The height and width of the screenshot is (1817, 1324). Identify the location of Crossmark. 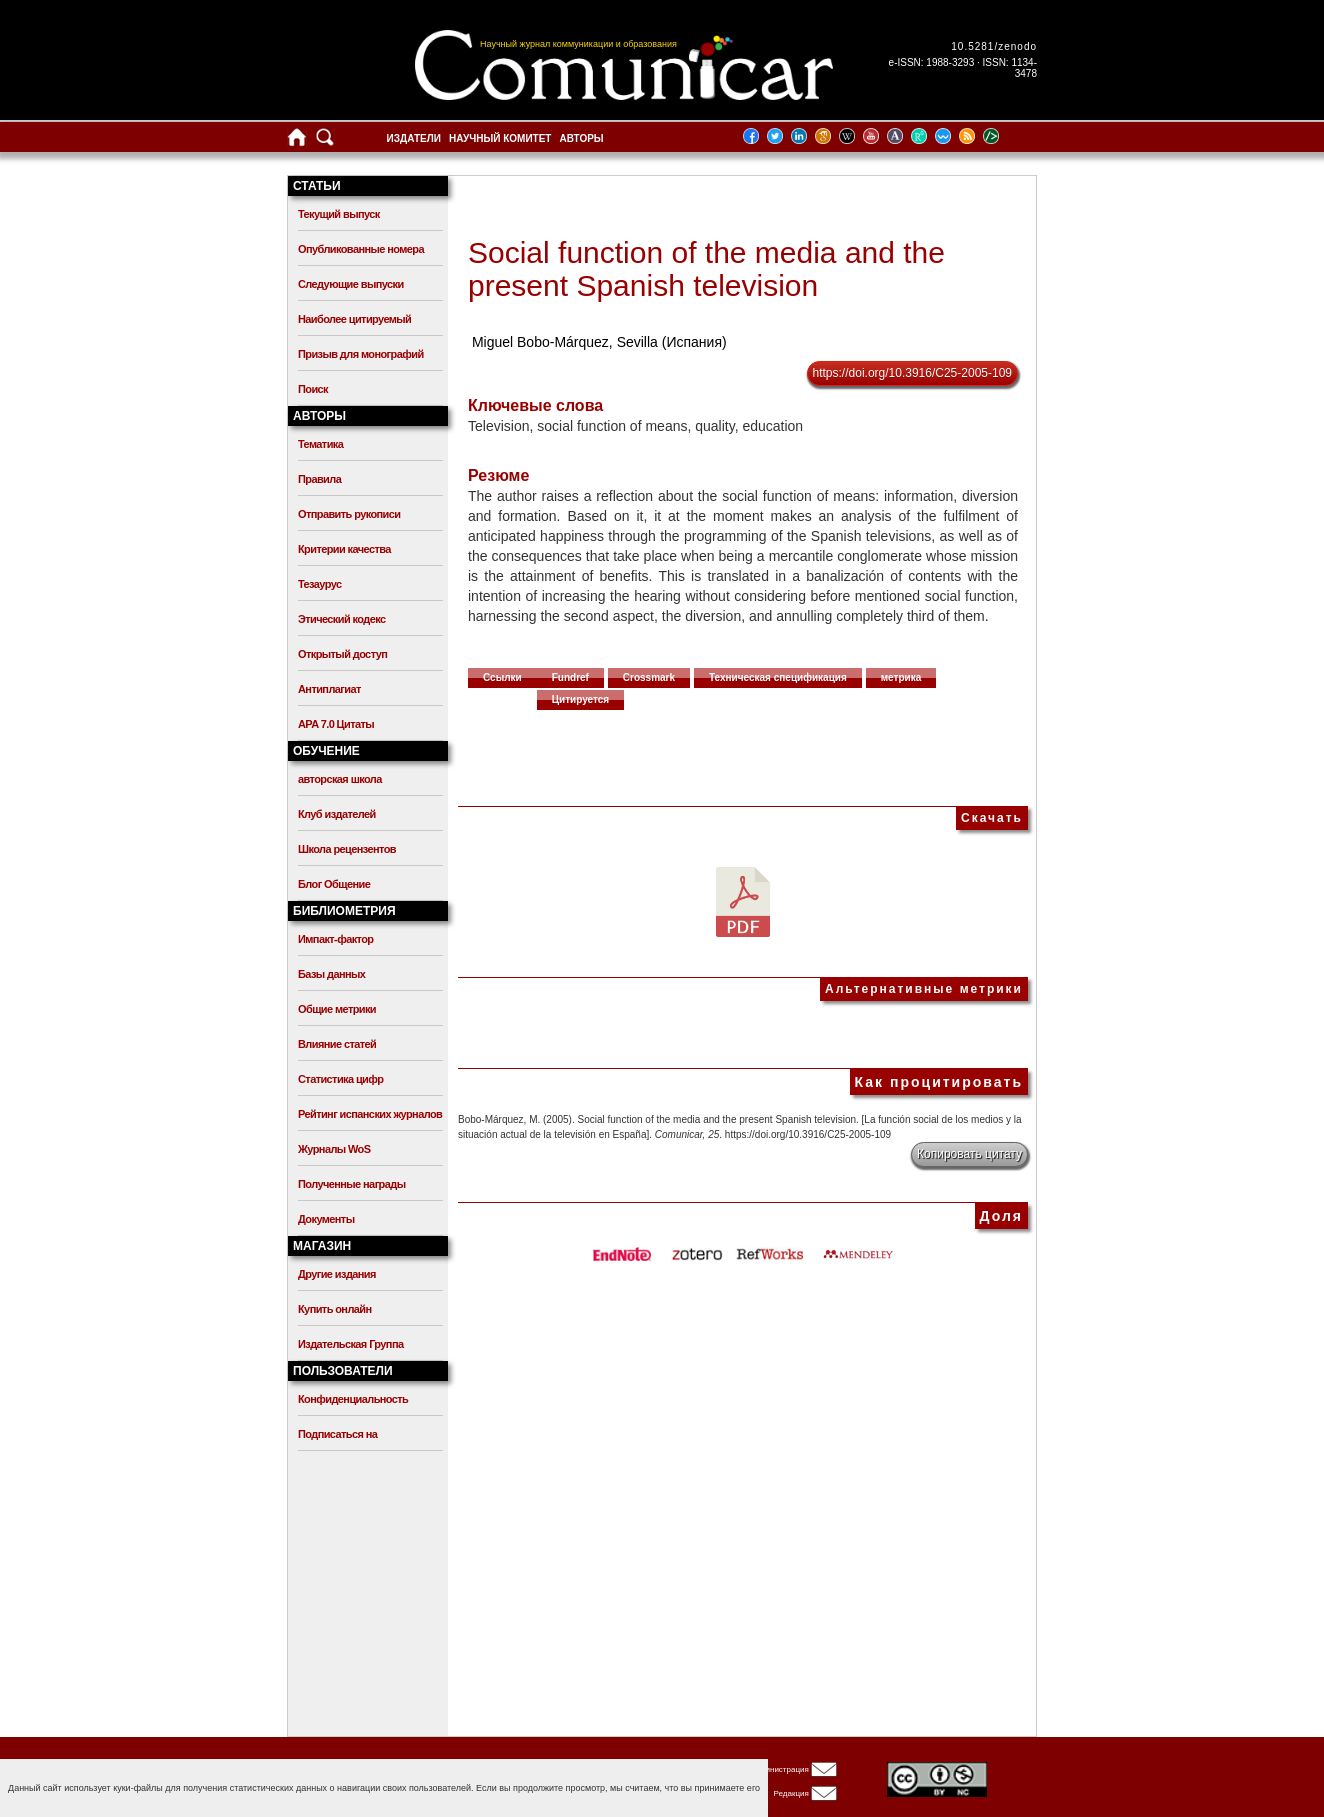
(649, 677).